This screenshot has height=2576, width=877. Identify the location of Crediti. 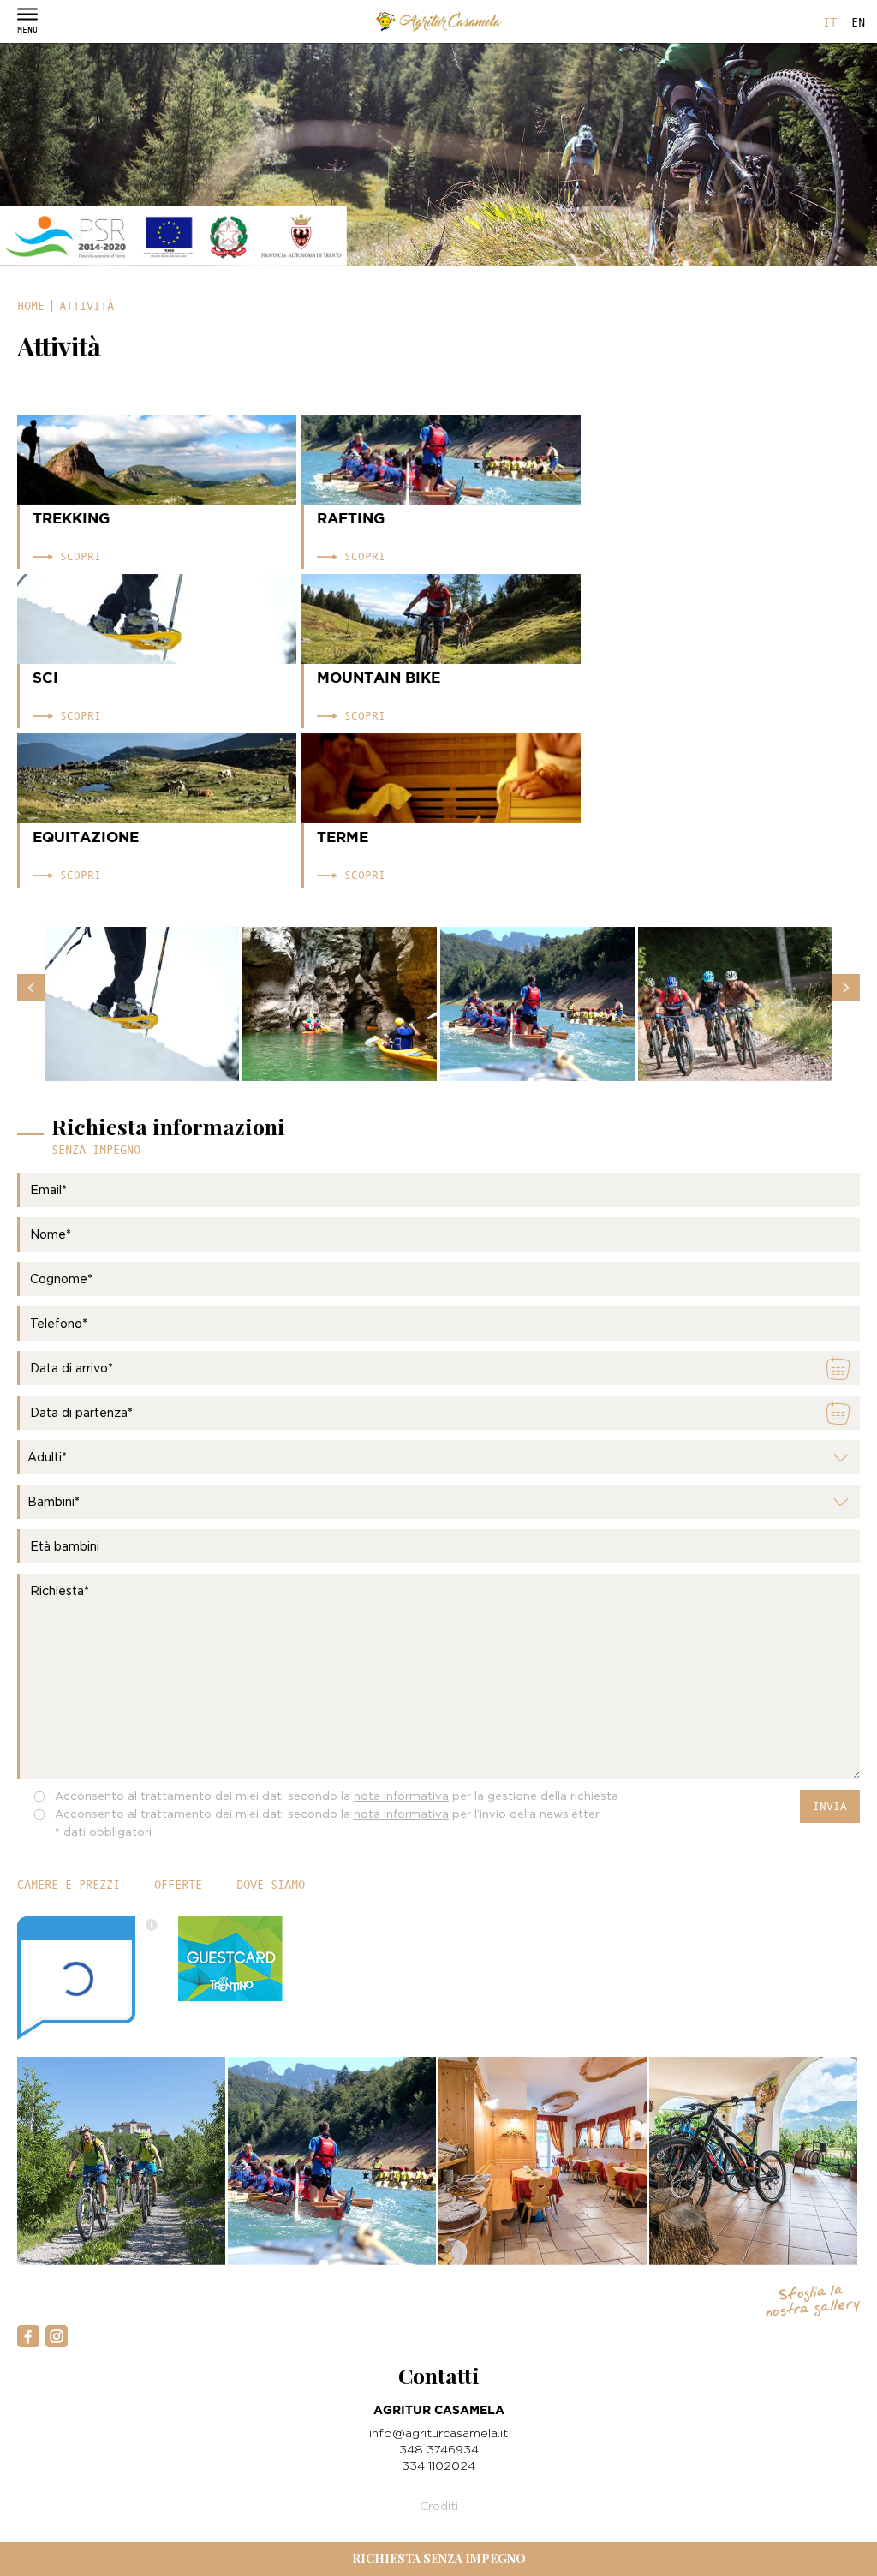
(439, 2505).